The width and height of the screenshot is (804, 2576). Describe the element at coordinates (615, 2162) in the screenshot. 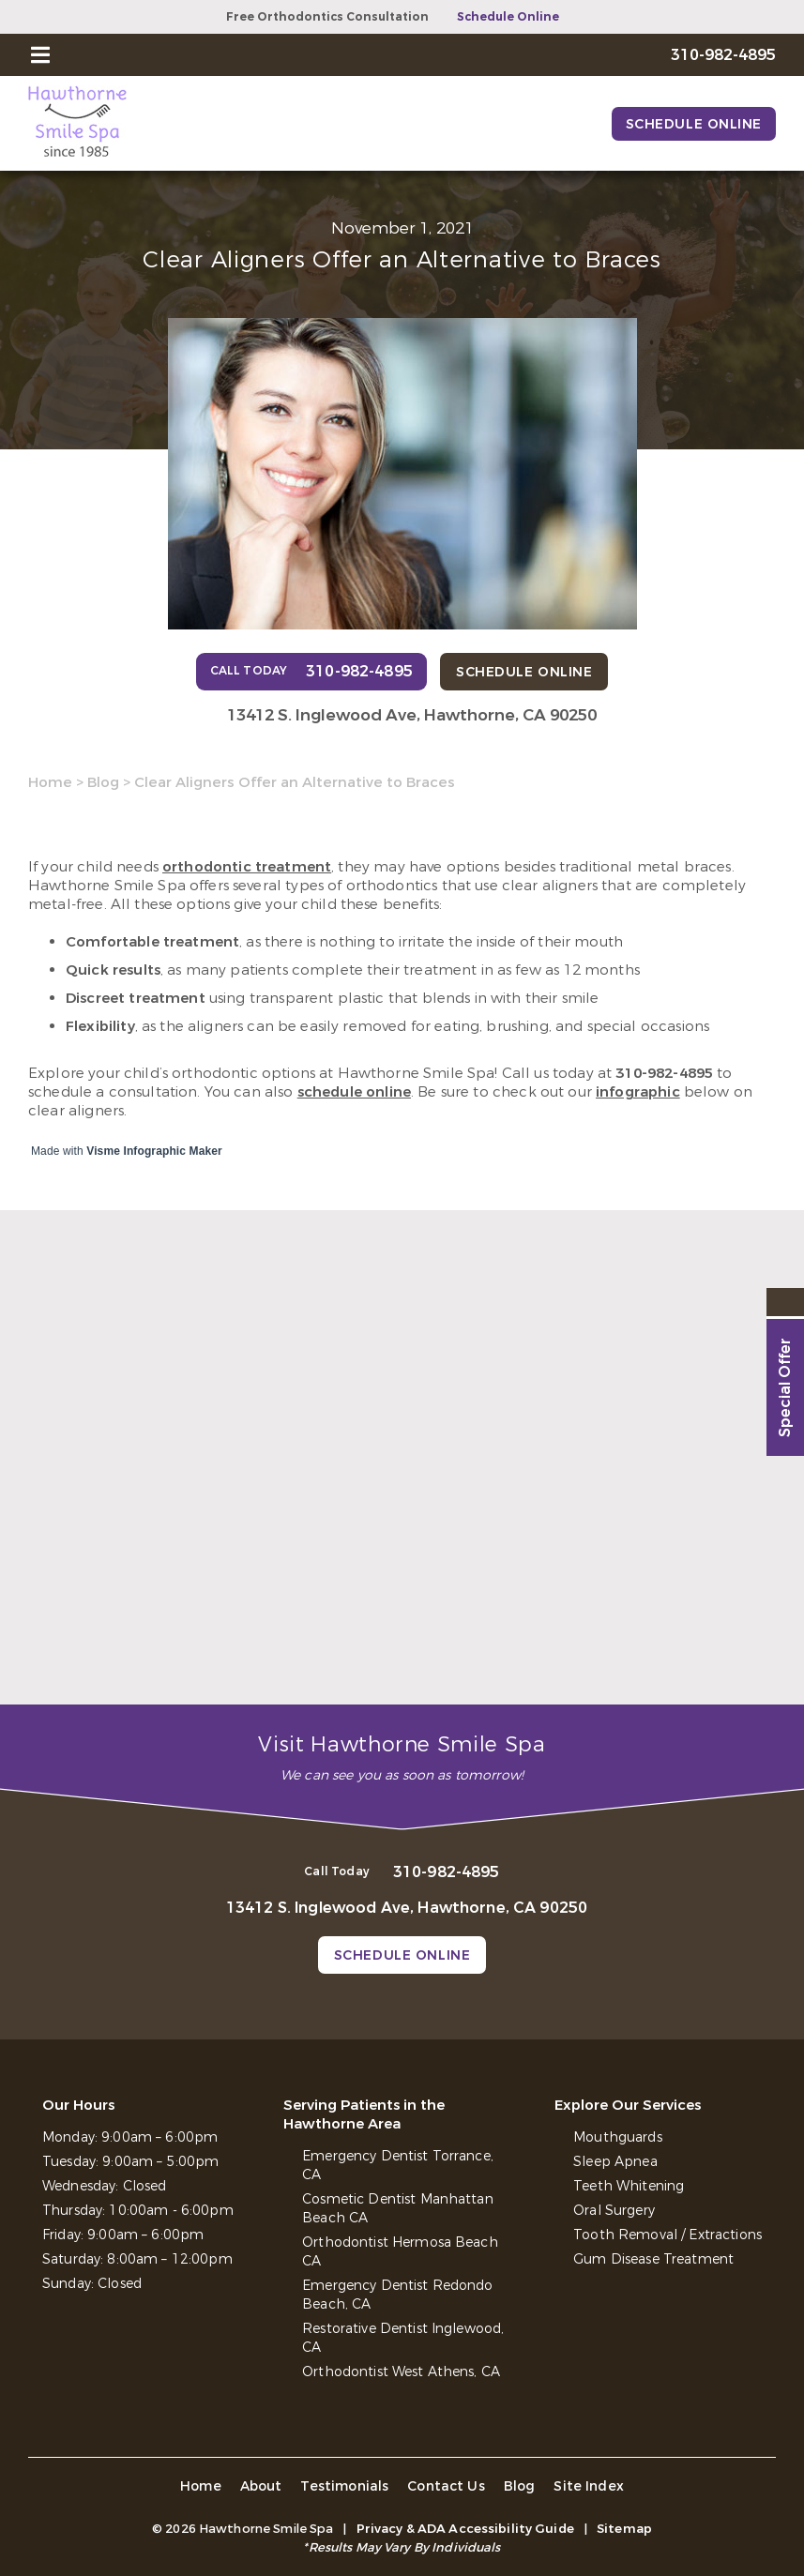

I see `Sleep Apnea` at that location.